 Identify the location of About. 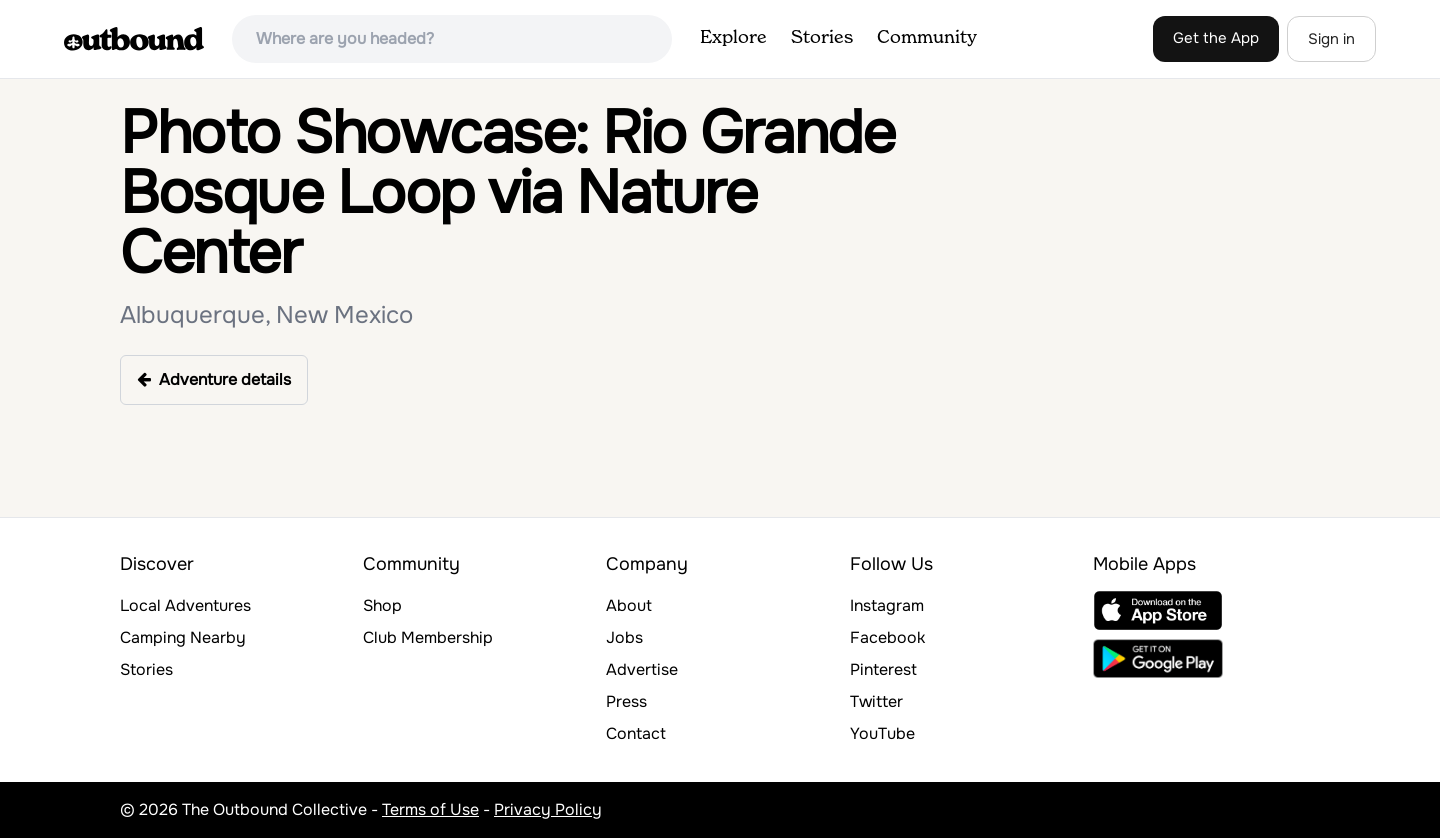
(629, 605).